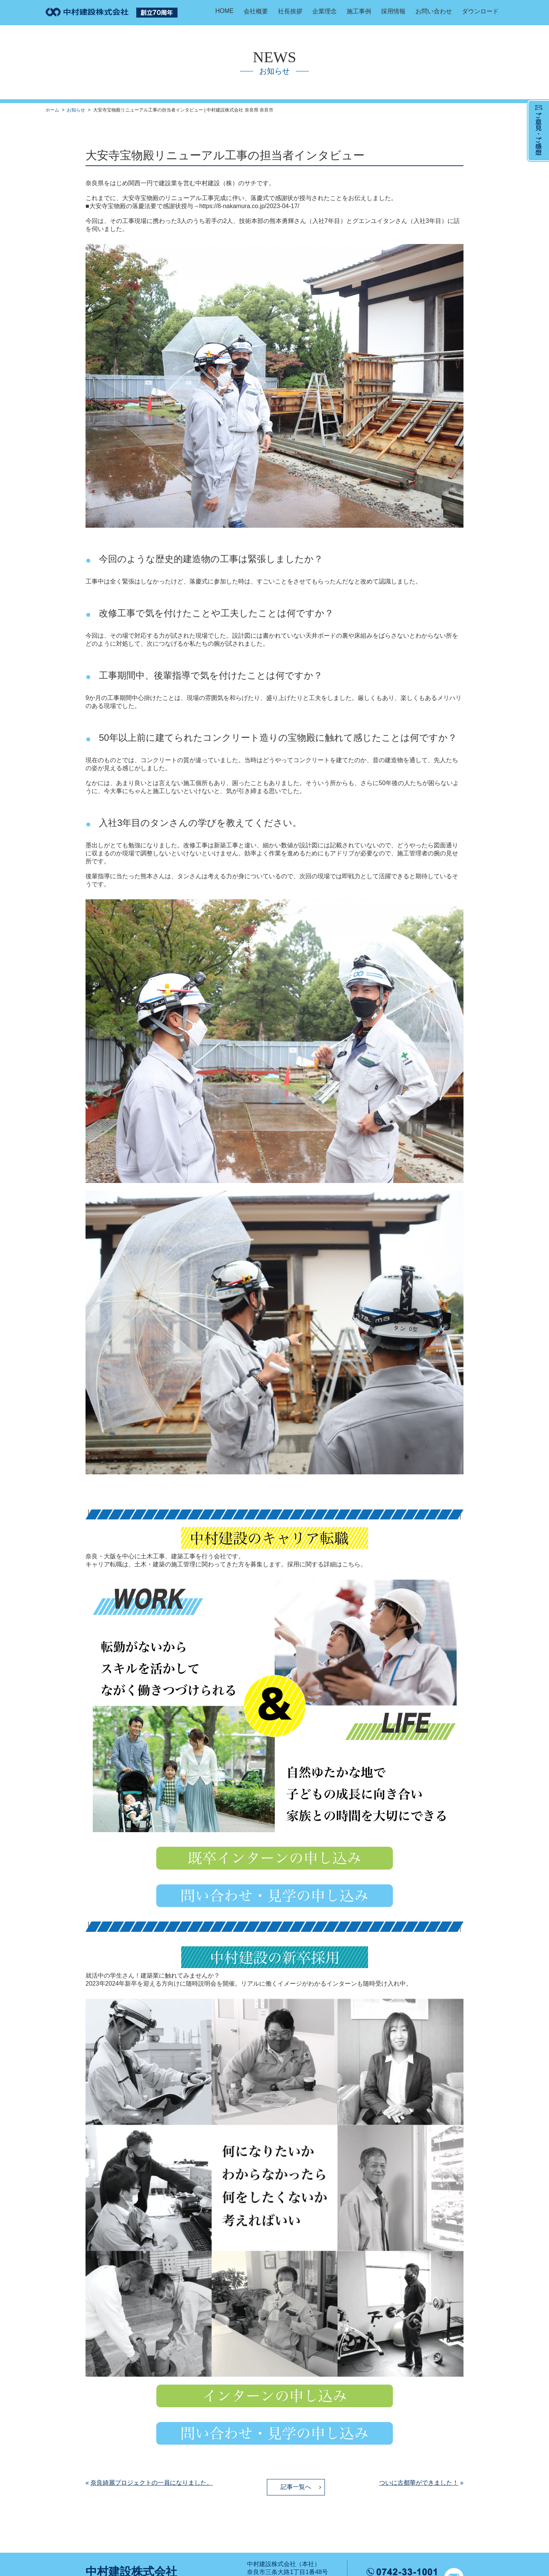 The image size is (549, 2576). I want to click on お知らせ, so click(76, 110).